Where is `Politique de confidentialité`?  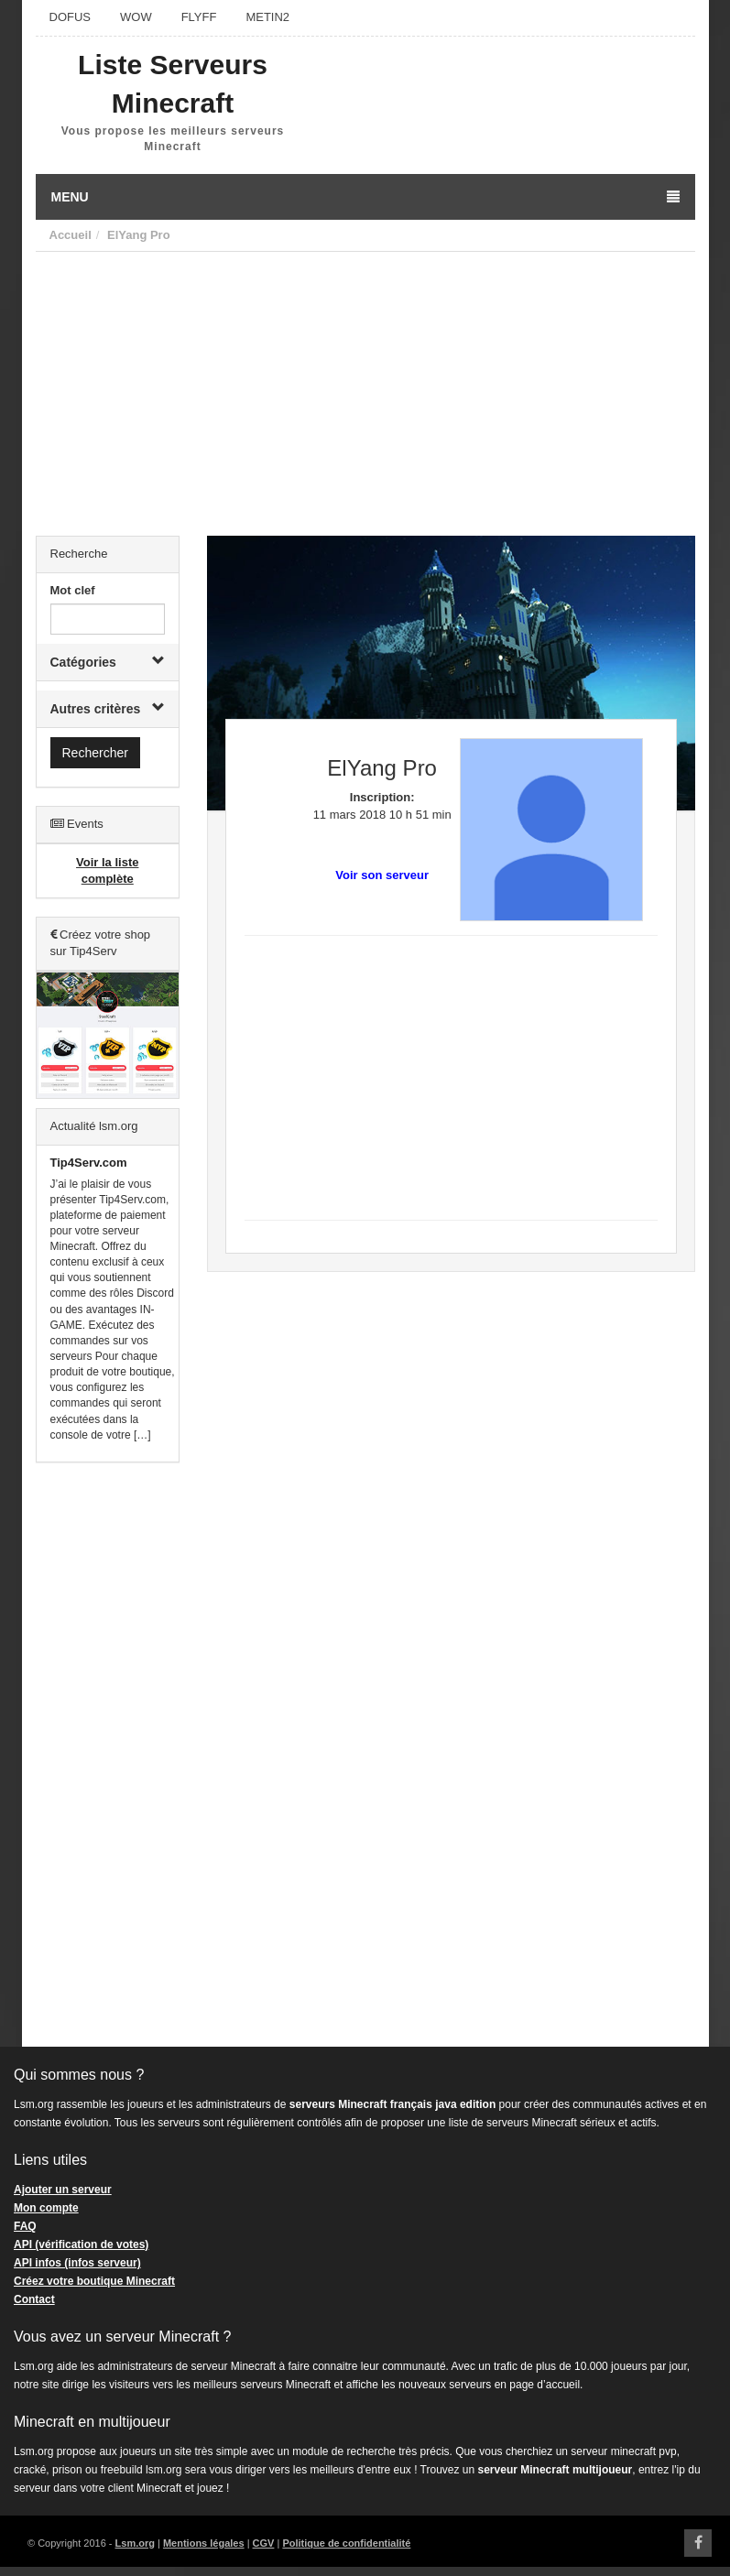
Politique de confidentialité is located at coordinates (346, 2543).